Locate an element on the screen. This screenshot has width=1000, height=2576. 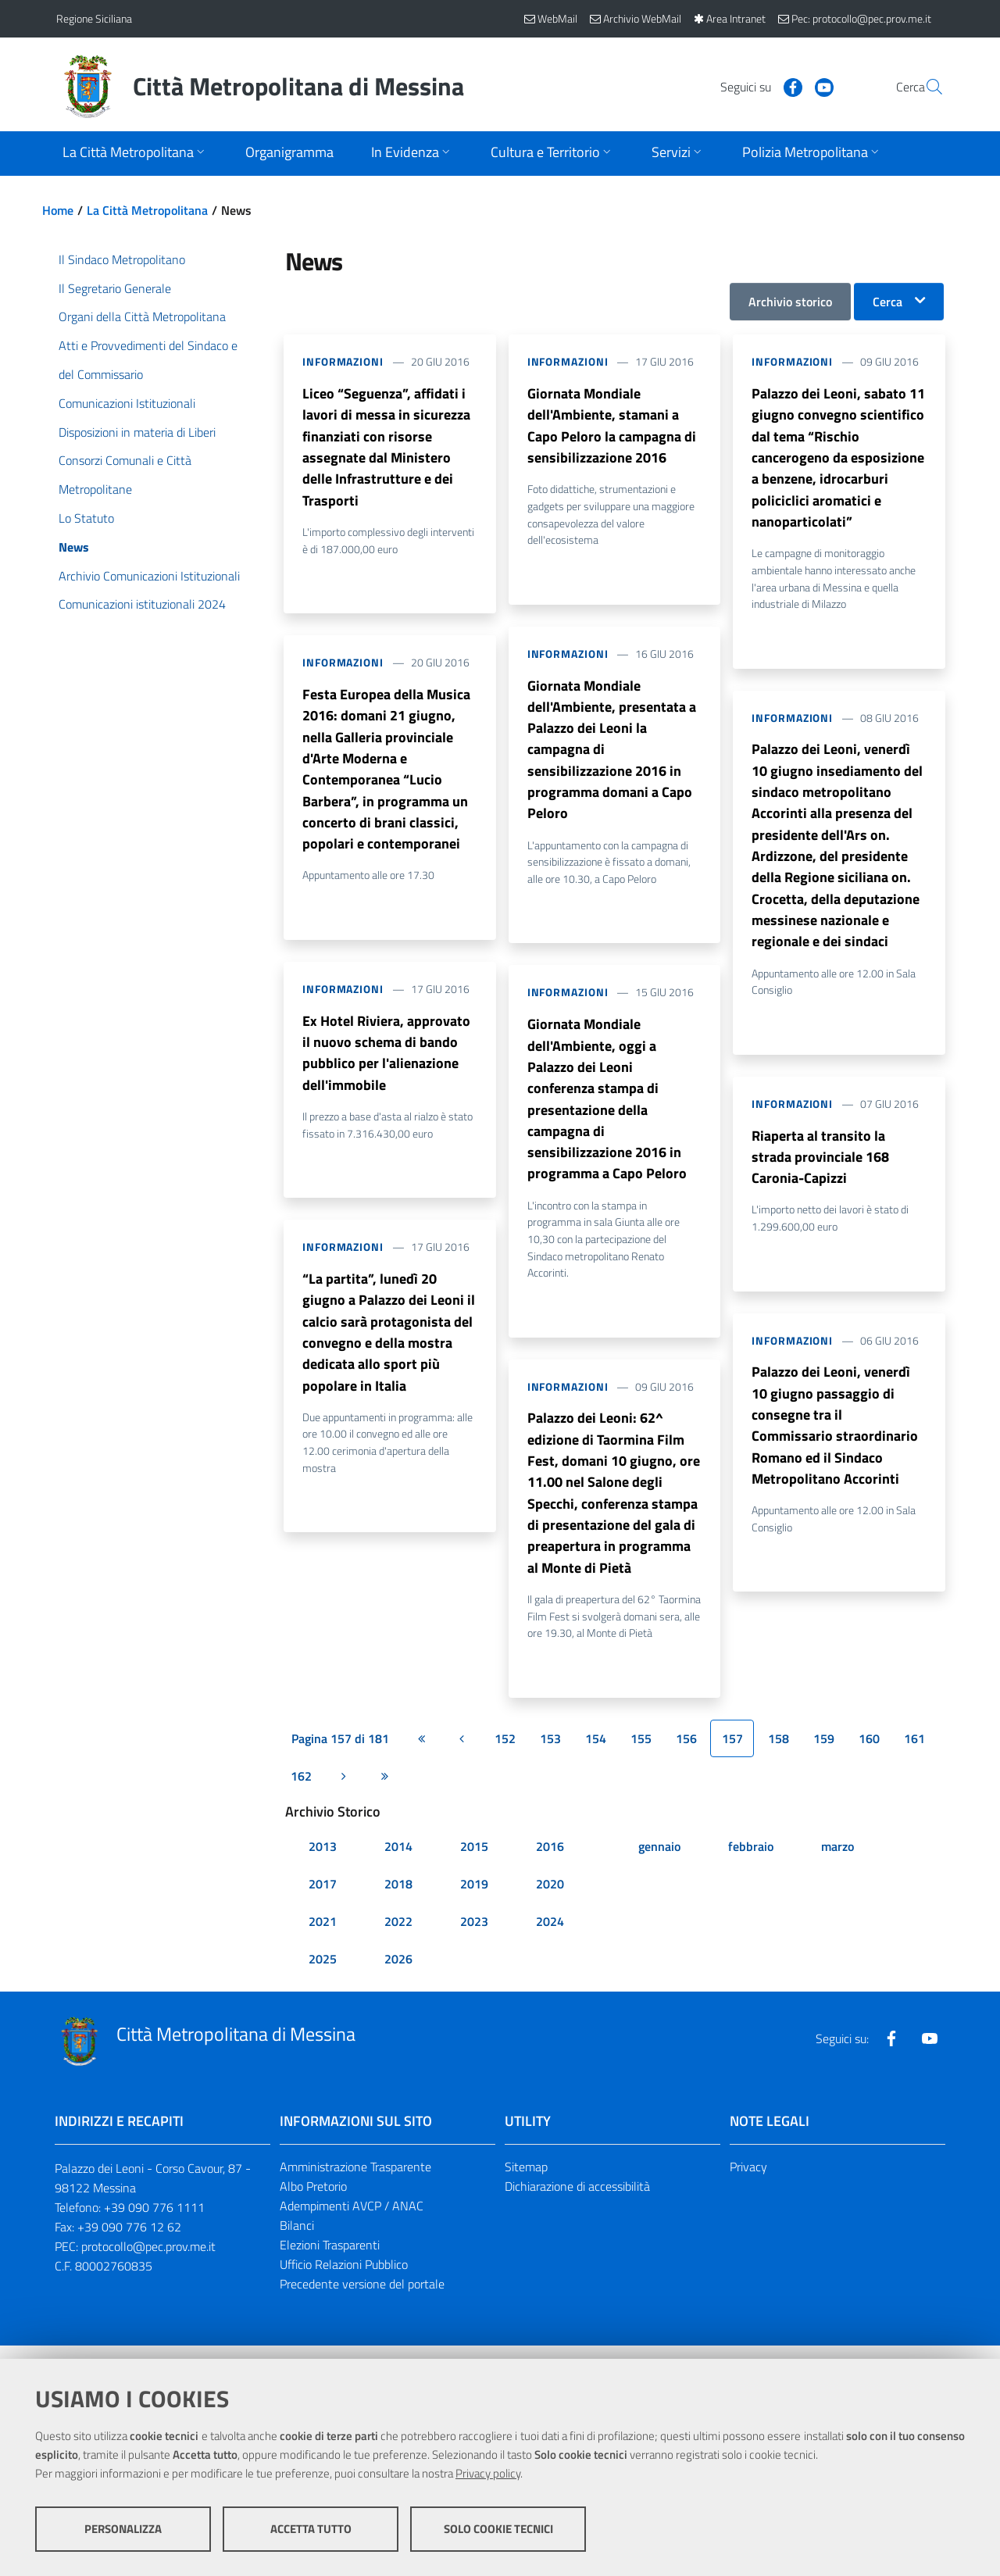
155 is located at coordinates (641, 1752).